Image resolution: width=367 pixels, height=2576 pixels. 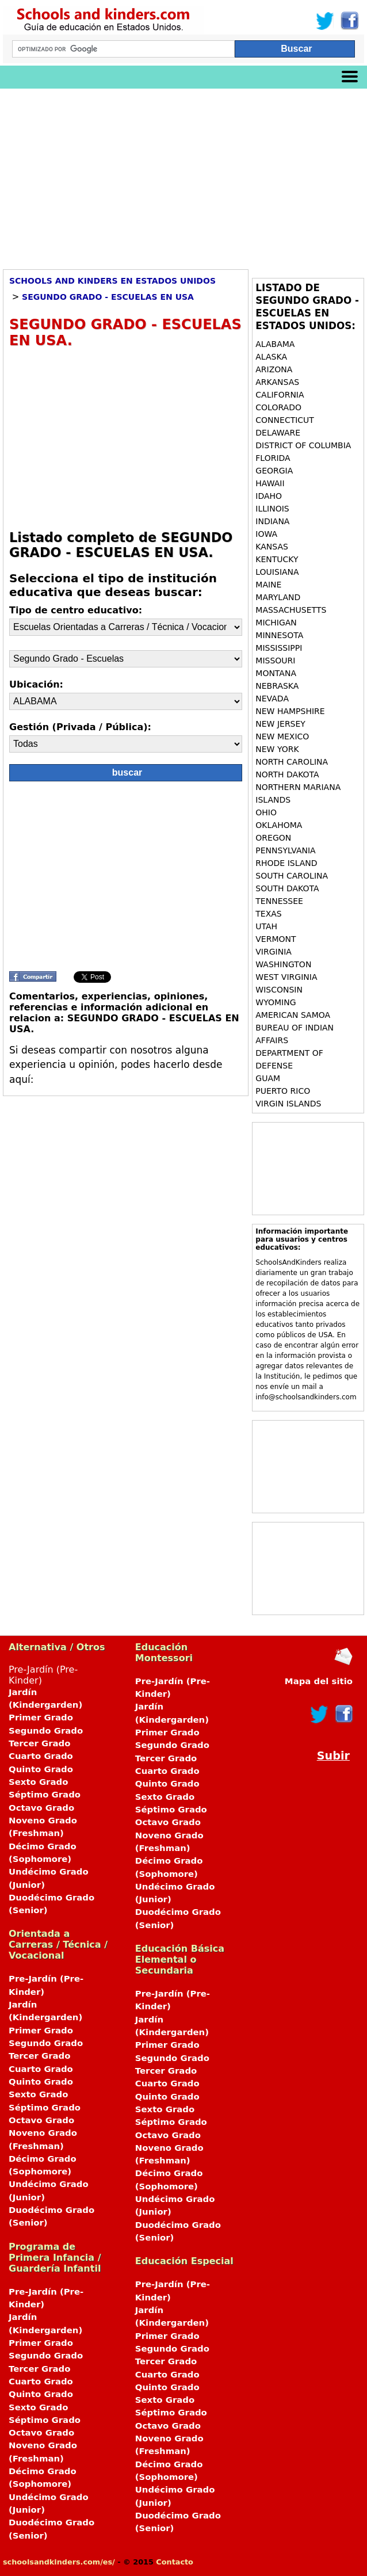 I want to click on NEW JERSEY, so click(x=281, y=723).